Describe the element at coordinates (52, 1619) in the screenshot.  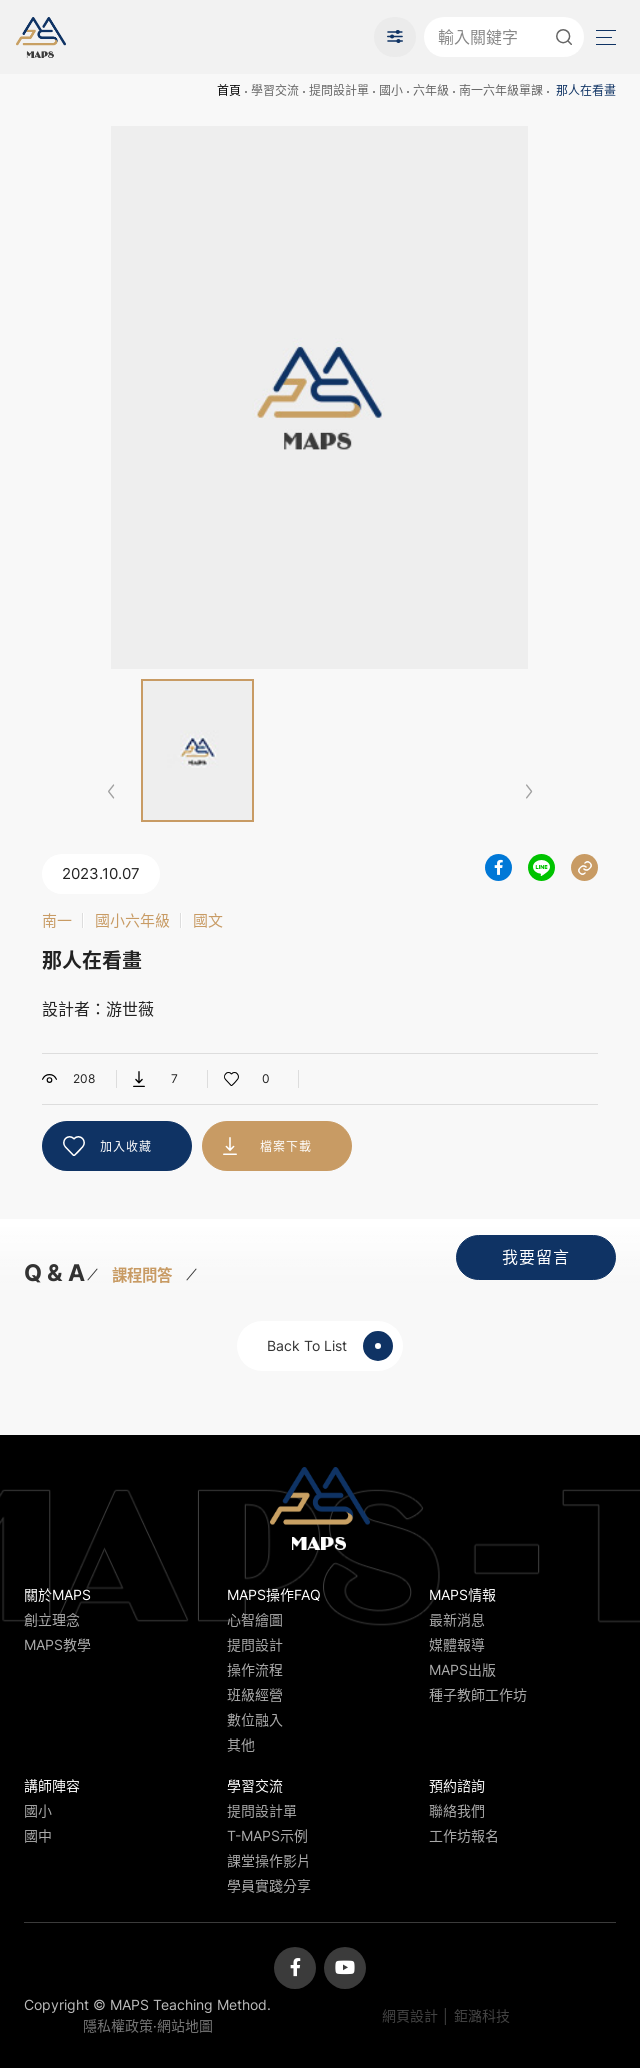
I see `創立理念` at that location.